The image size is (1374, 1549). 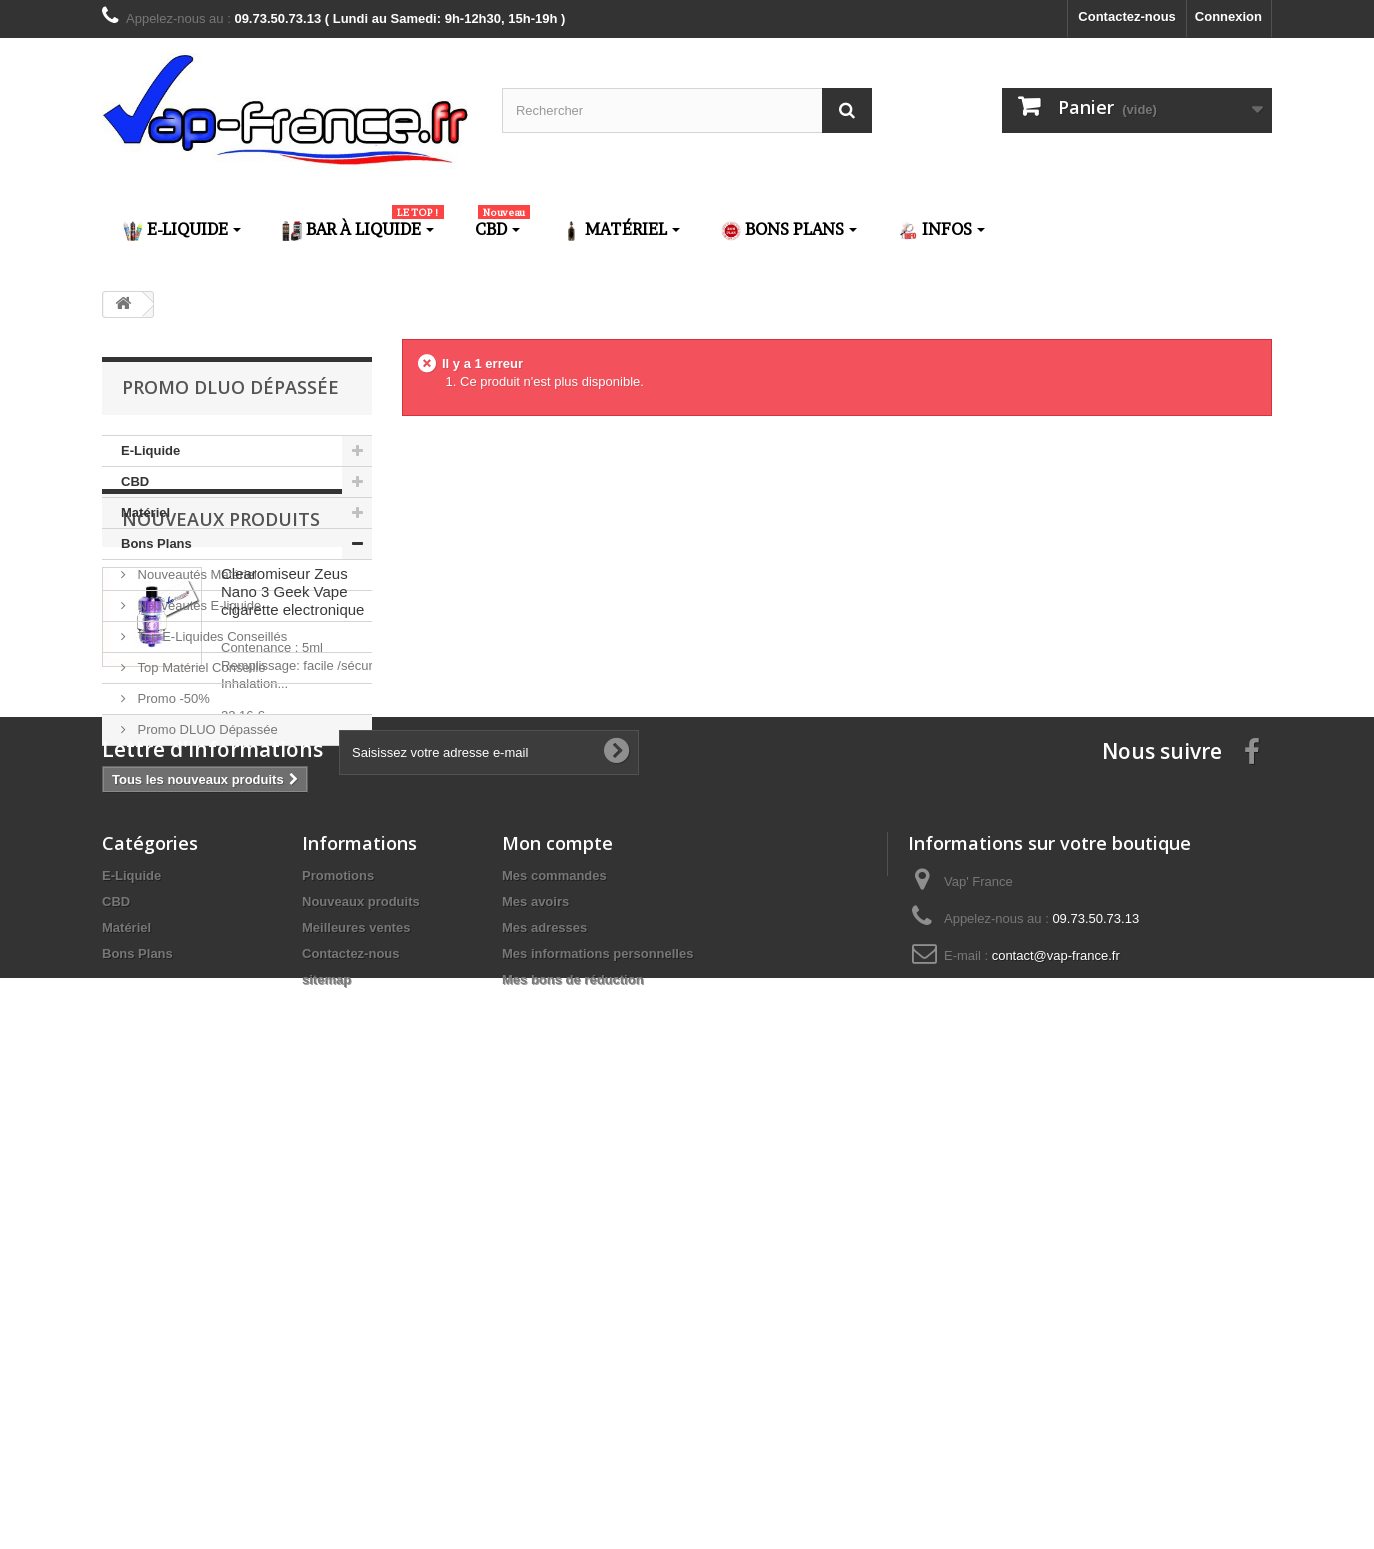 I want to click on Mes avoirs, so click(x=535, y=1344).